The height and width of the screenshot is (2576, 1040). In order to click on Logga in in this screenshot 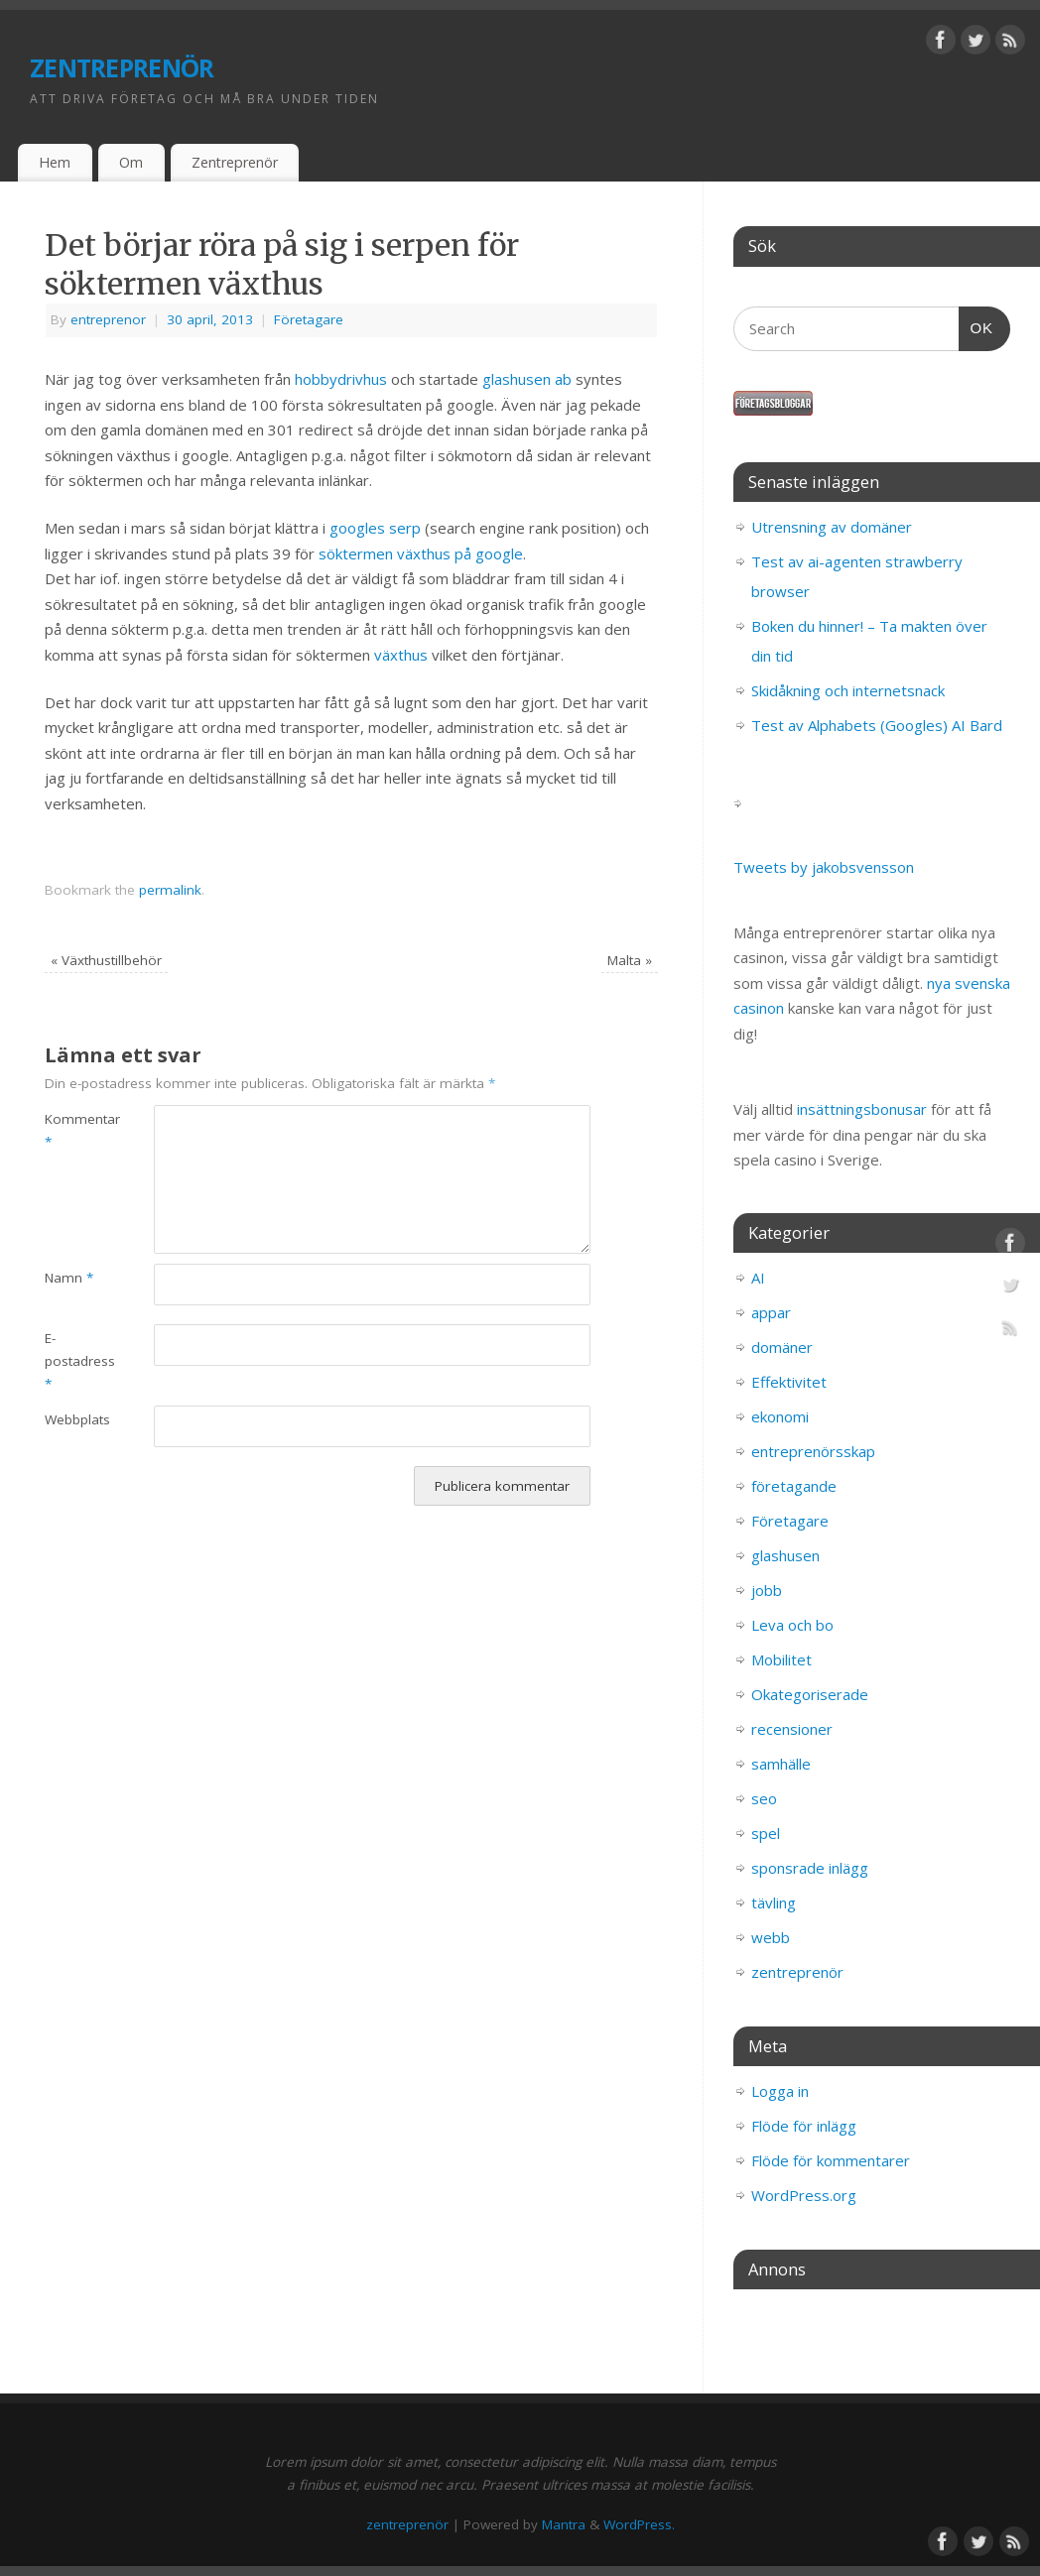, I will do `click(780, 2091)`.